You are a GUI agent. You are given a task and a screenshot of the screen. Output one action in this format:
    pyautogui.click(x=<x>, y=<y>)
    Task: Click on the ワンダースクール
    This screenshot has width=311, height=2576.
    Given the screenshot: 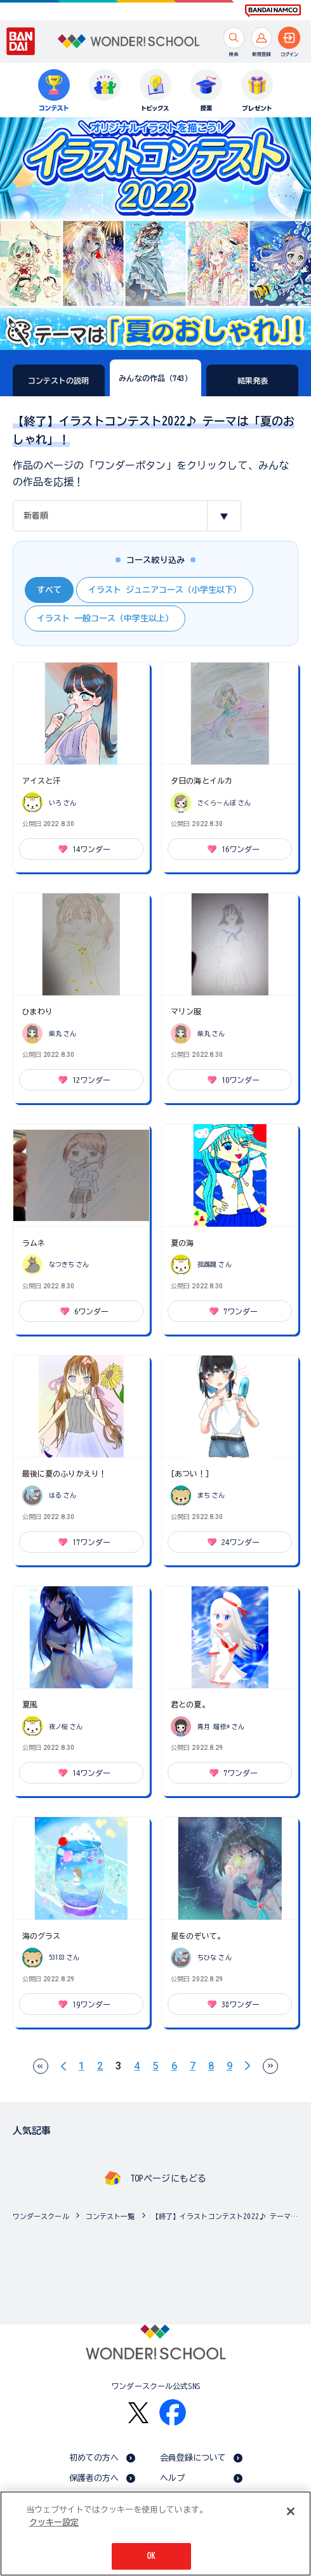 What is the action you would take?
    pyautogui.click(x=41, y=2216)
    